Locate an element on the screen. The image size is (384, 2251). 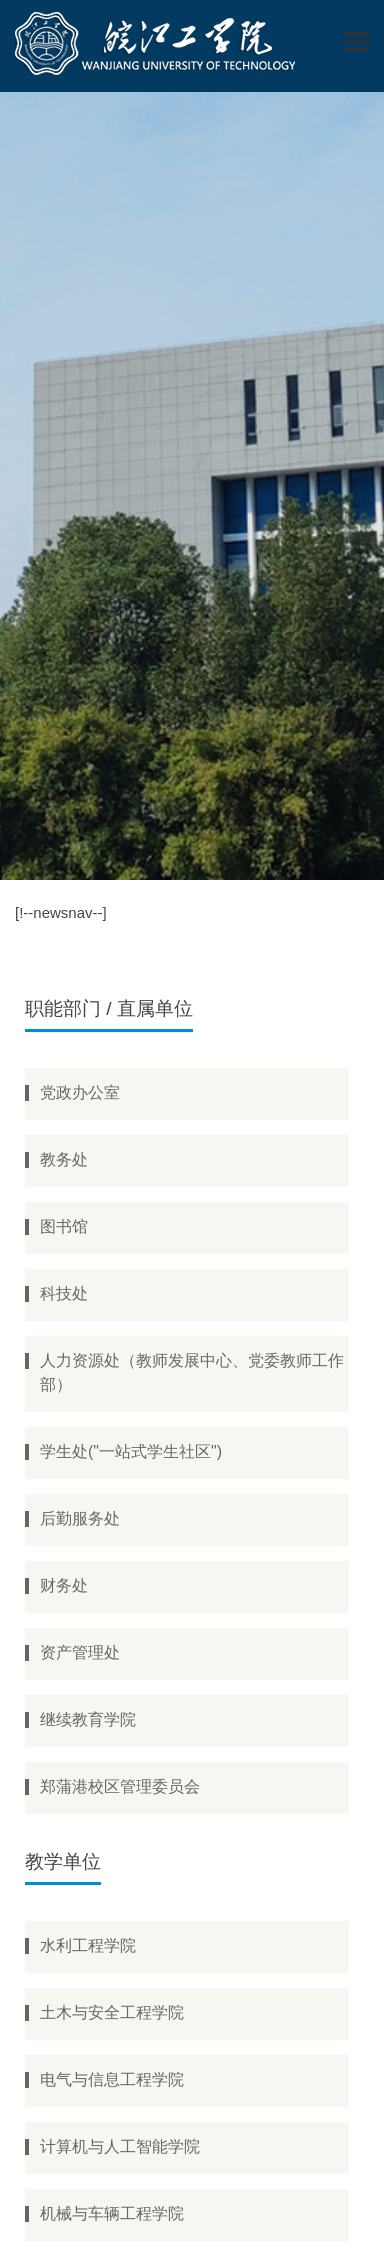
图书馆 is located at coordinates (64, 1226).